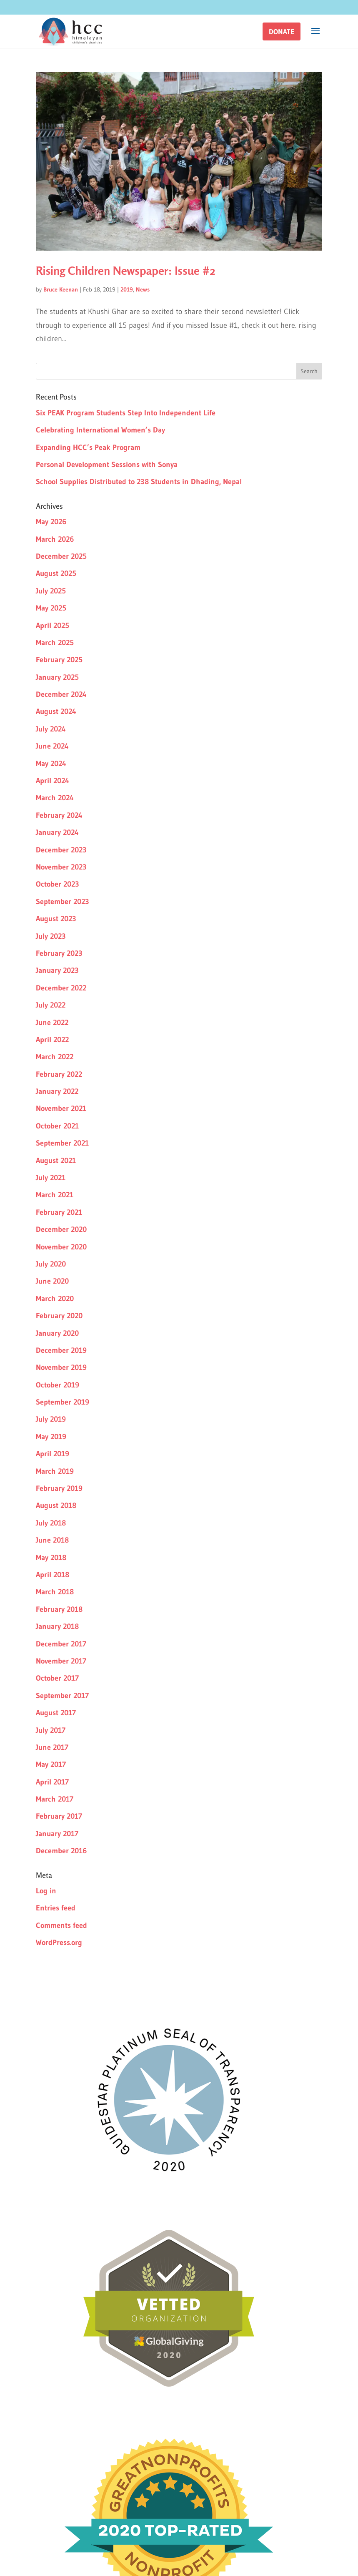 Image resolution: width=358 pixels, height=2576 pixels. What do you see at coordinates (57, 1091) in the screenshot?
I see `January 2022` at bounding box center [57, 1091].